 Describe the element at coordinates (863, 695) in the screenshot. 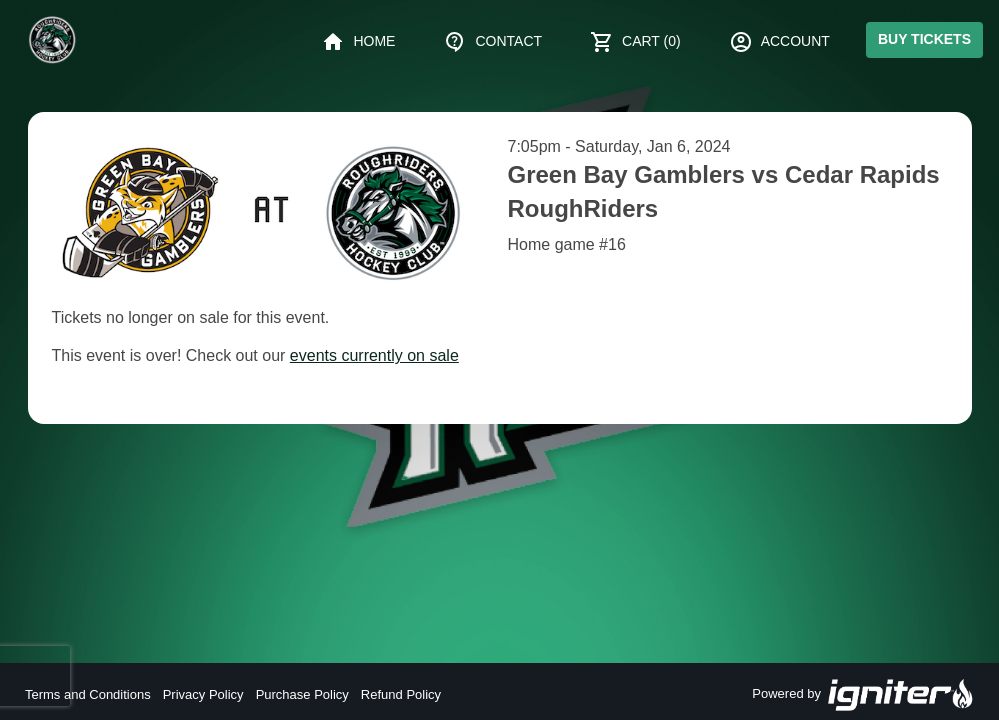

I see `Powered by` at that location.